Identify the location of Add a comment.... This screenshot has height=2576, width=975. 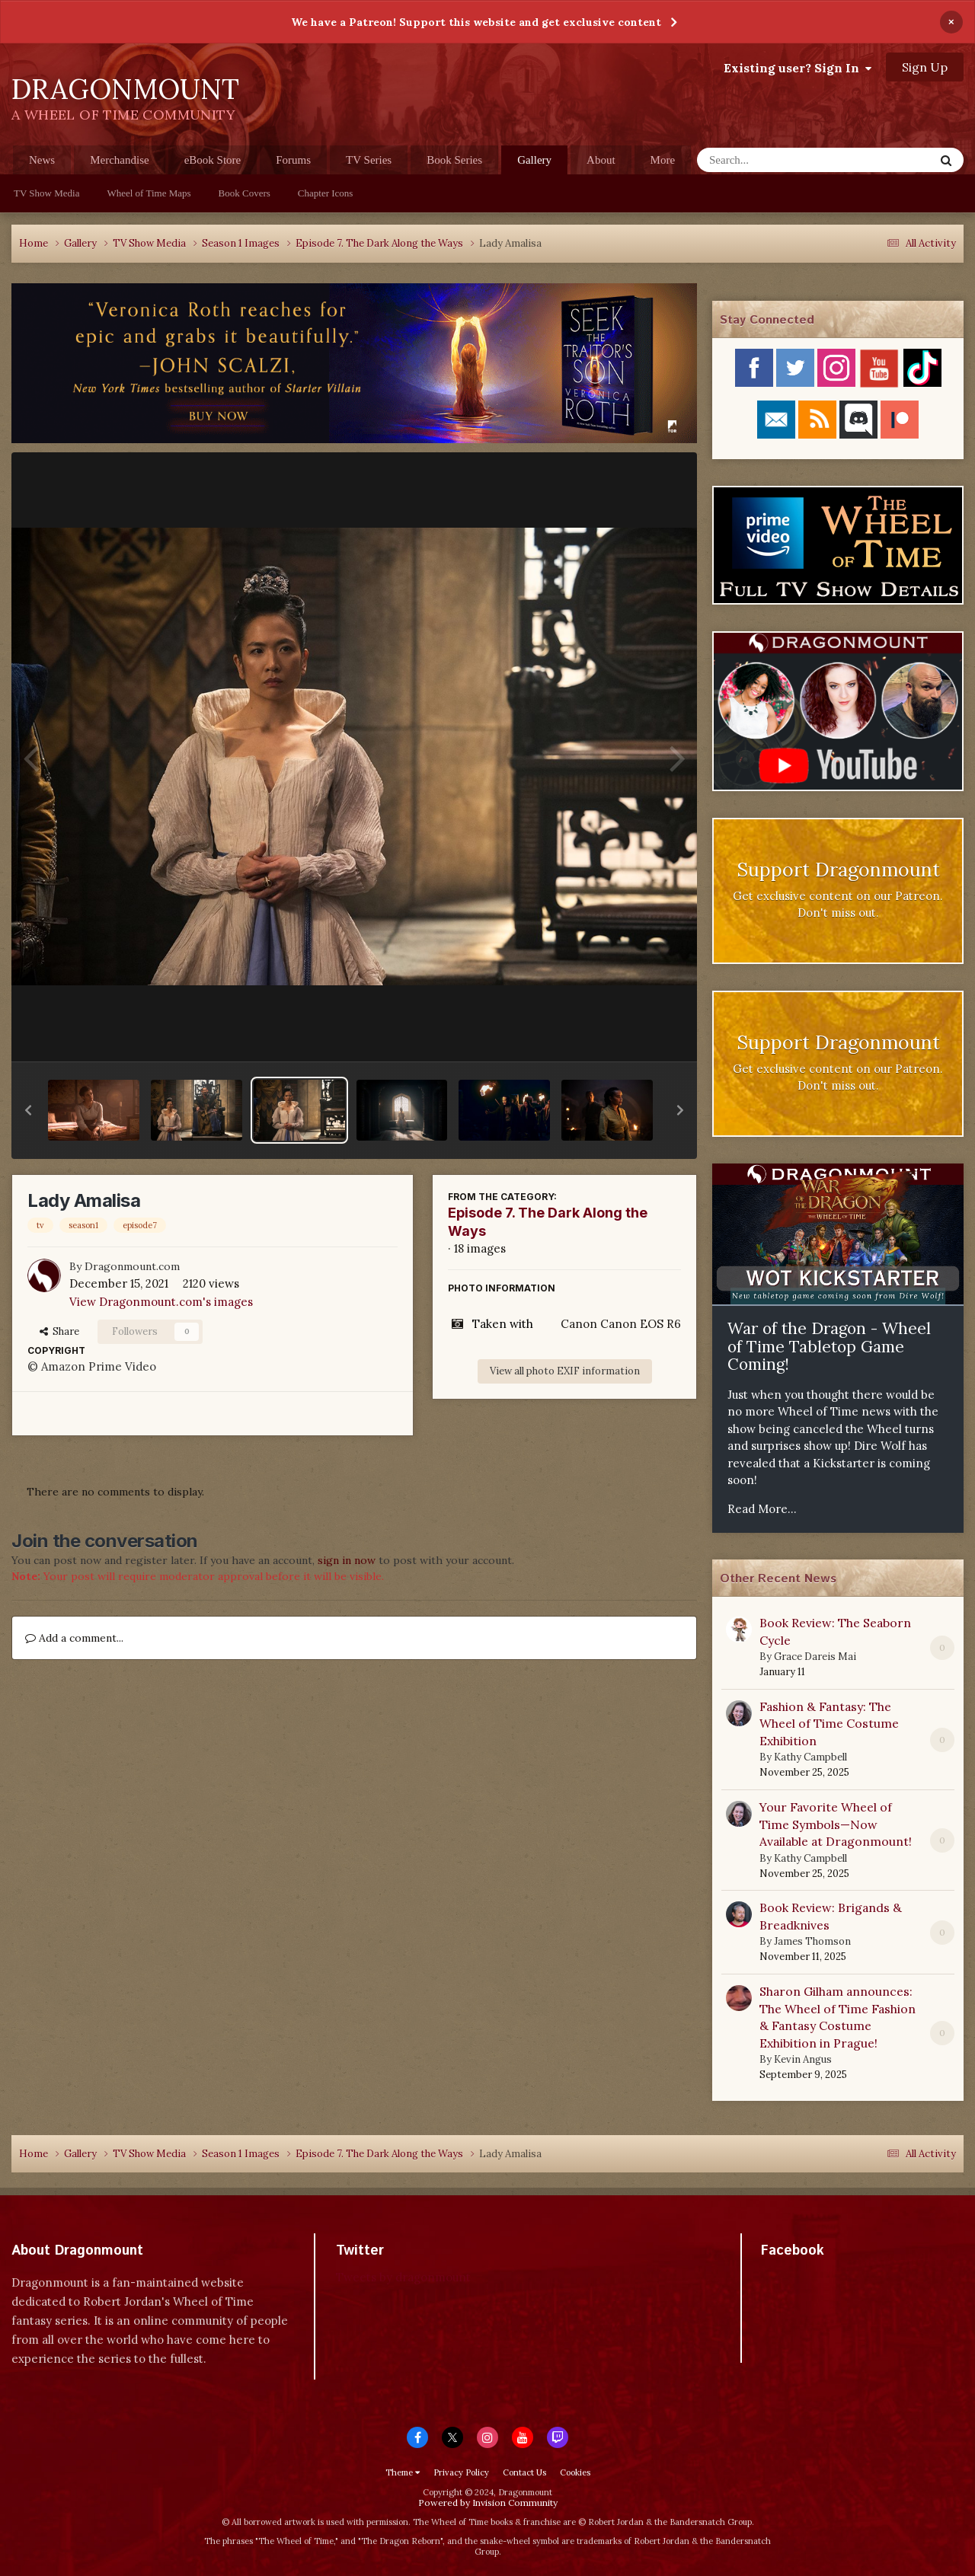
(74, 1638).